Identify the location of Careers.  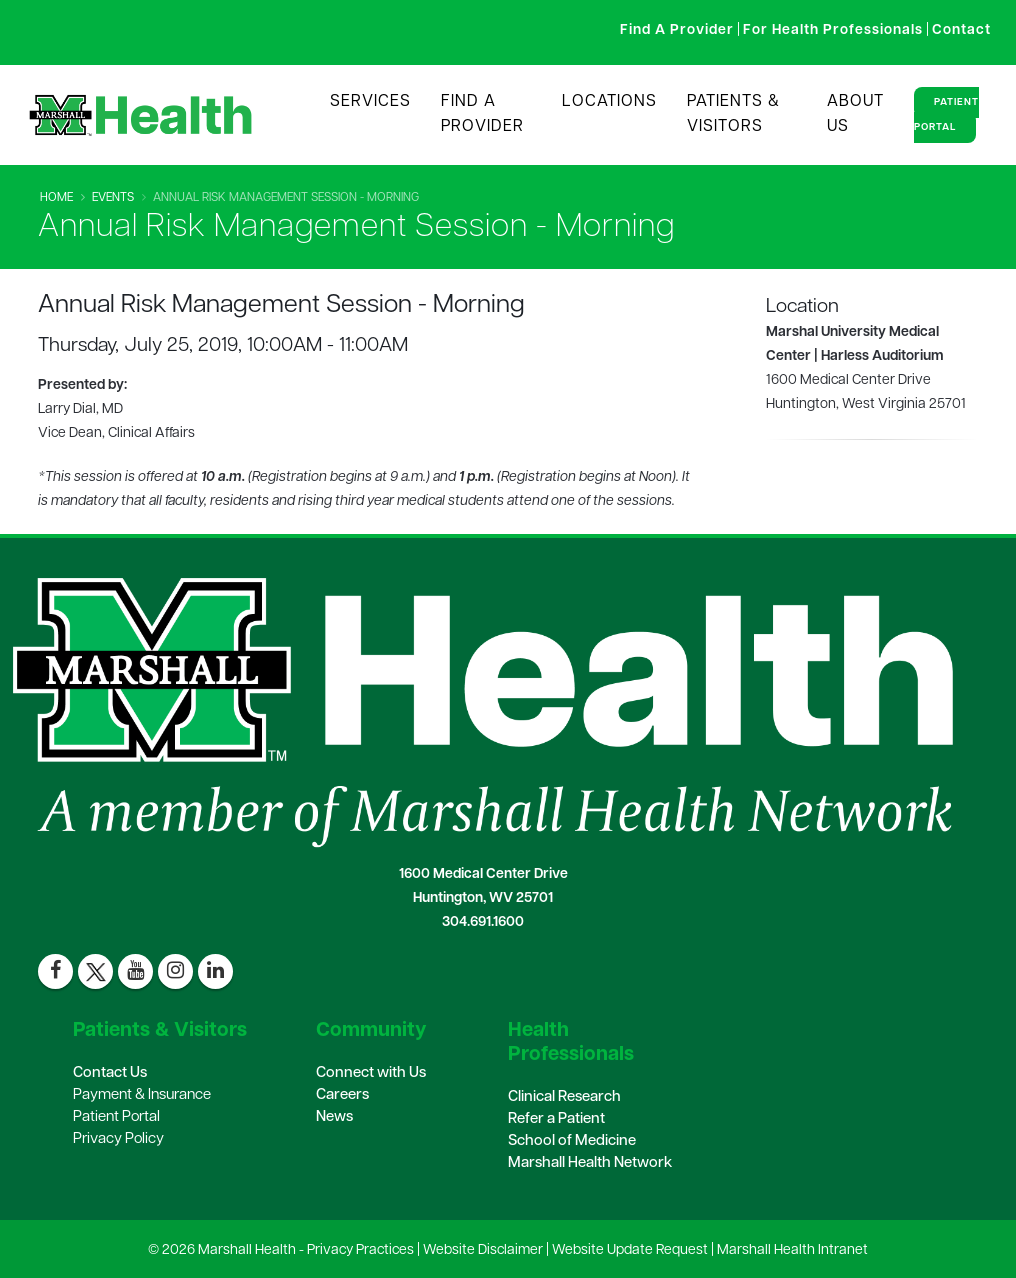
(342, 1095).